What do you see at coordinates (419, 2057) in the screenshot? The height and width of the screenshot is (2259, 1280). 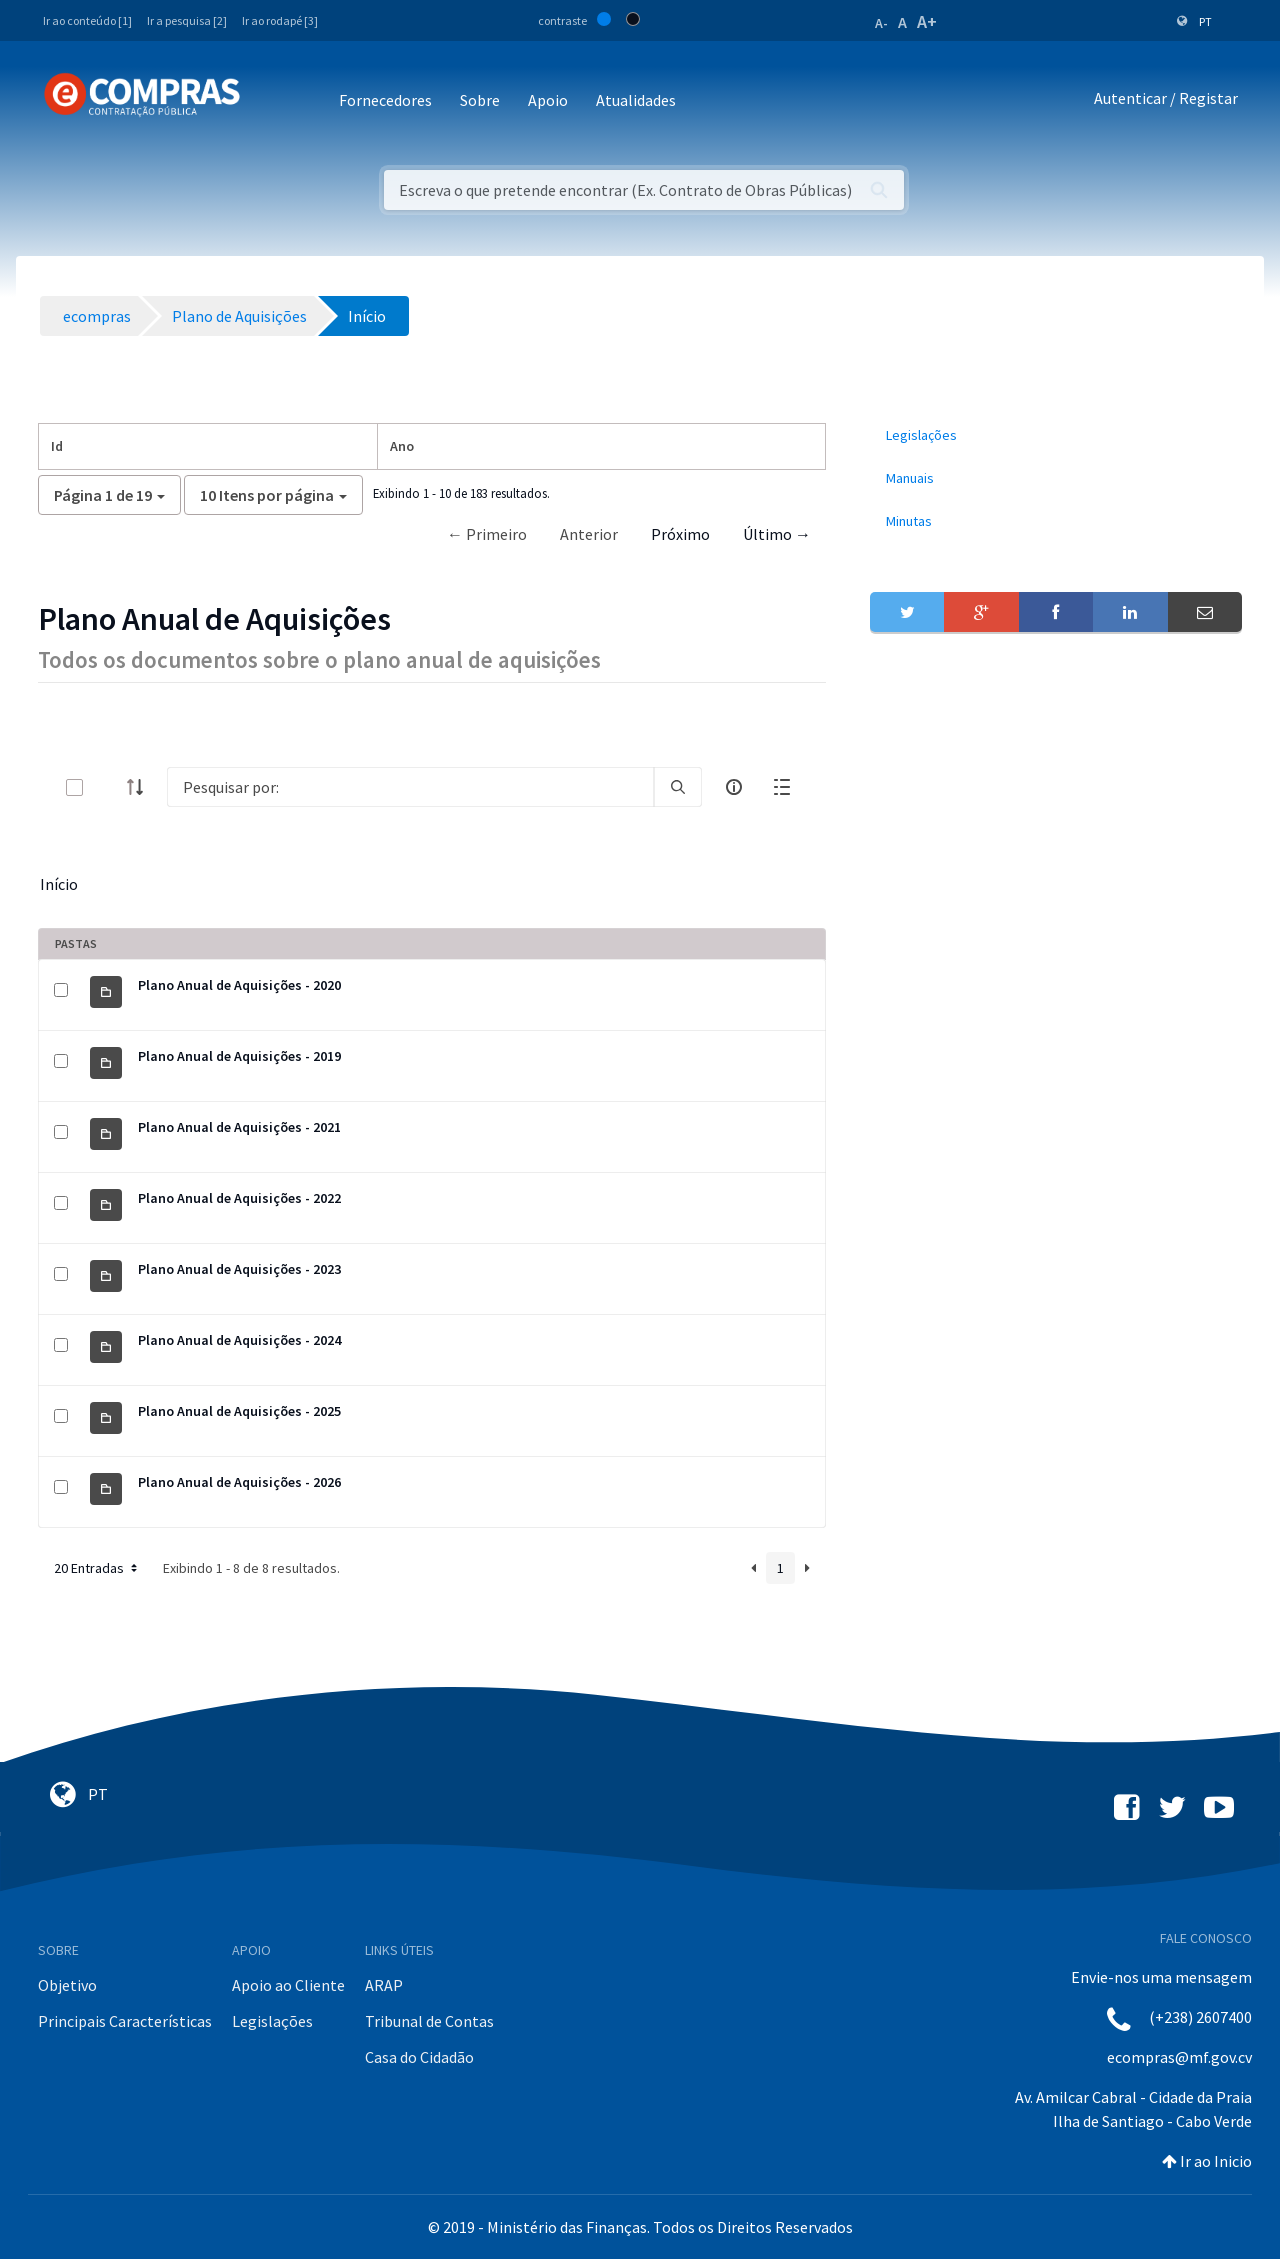 I see `Casa do Cidadão` at bounding box center [419, 2057].